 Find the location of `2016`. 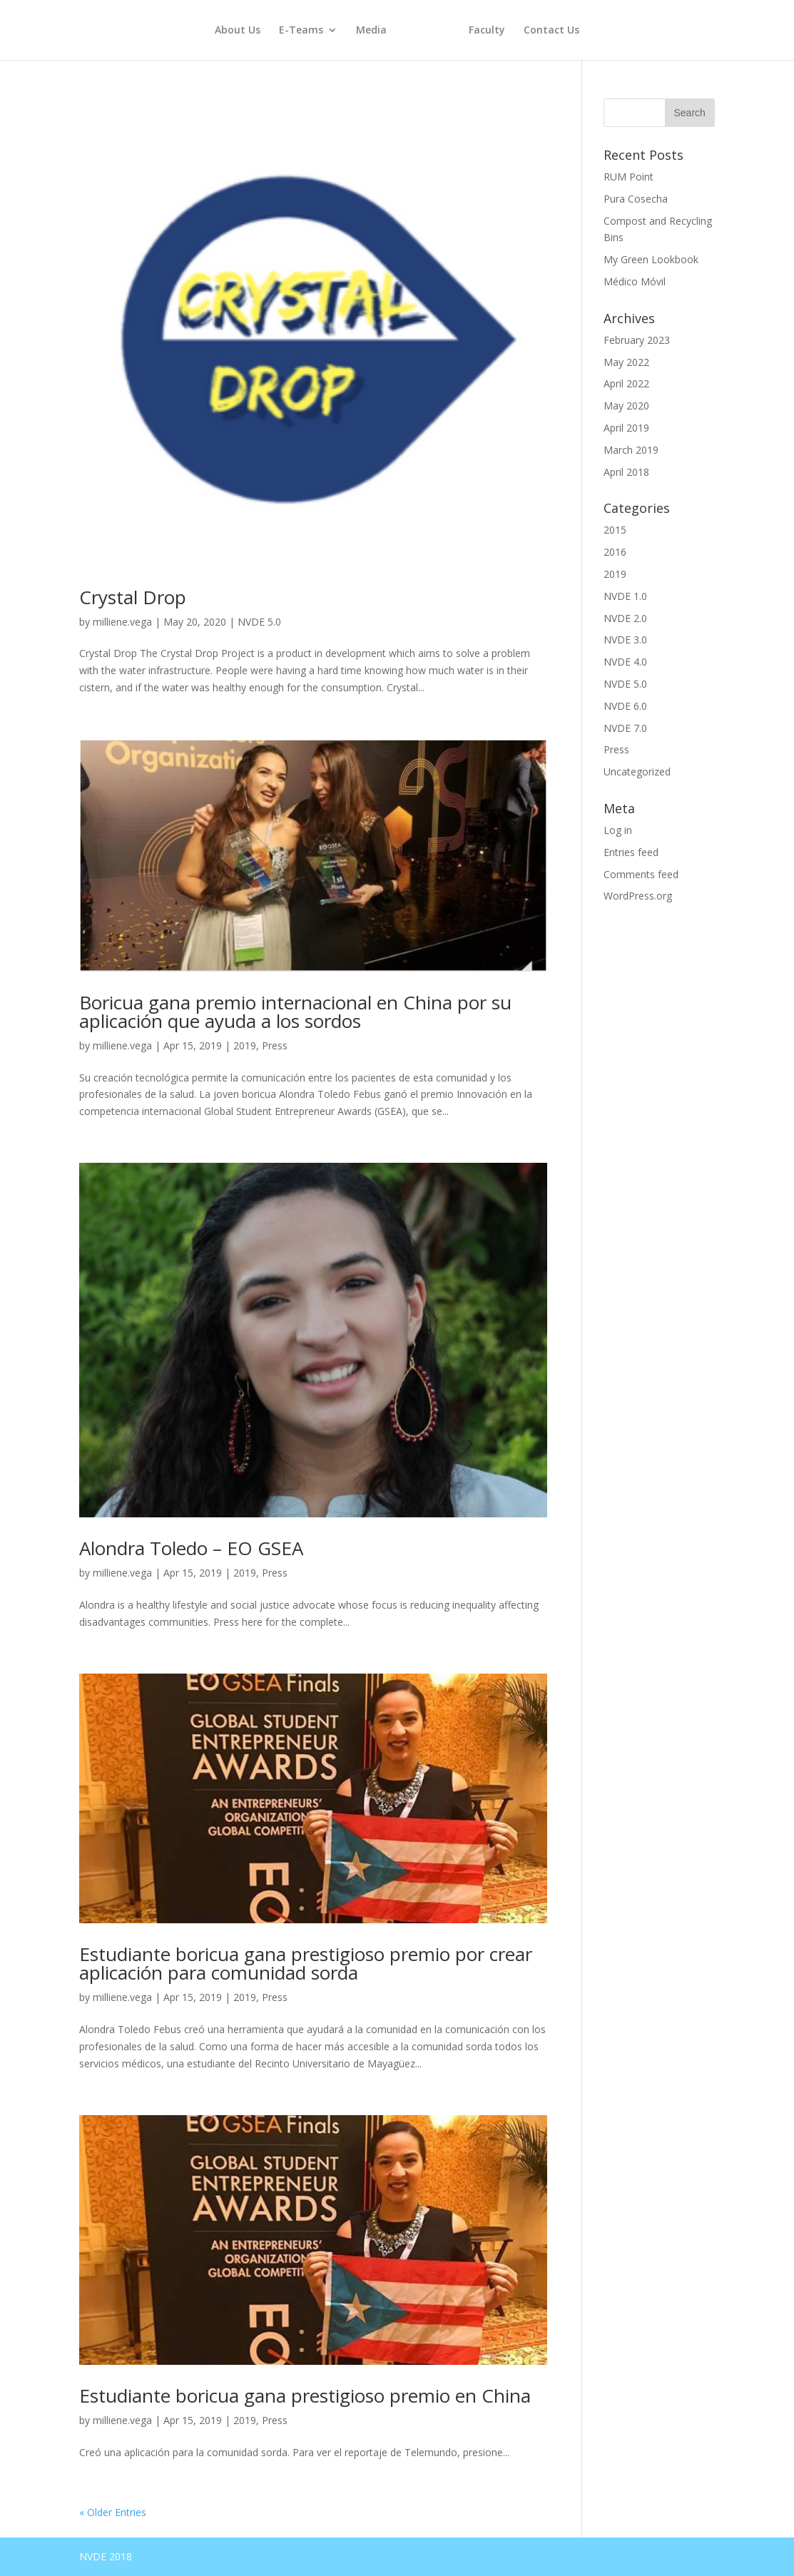

2016 is located at coordinates (615, 552).